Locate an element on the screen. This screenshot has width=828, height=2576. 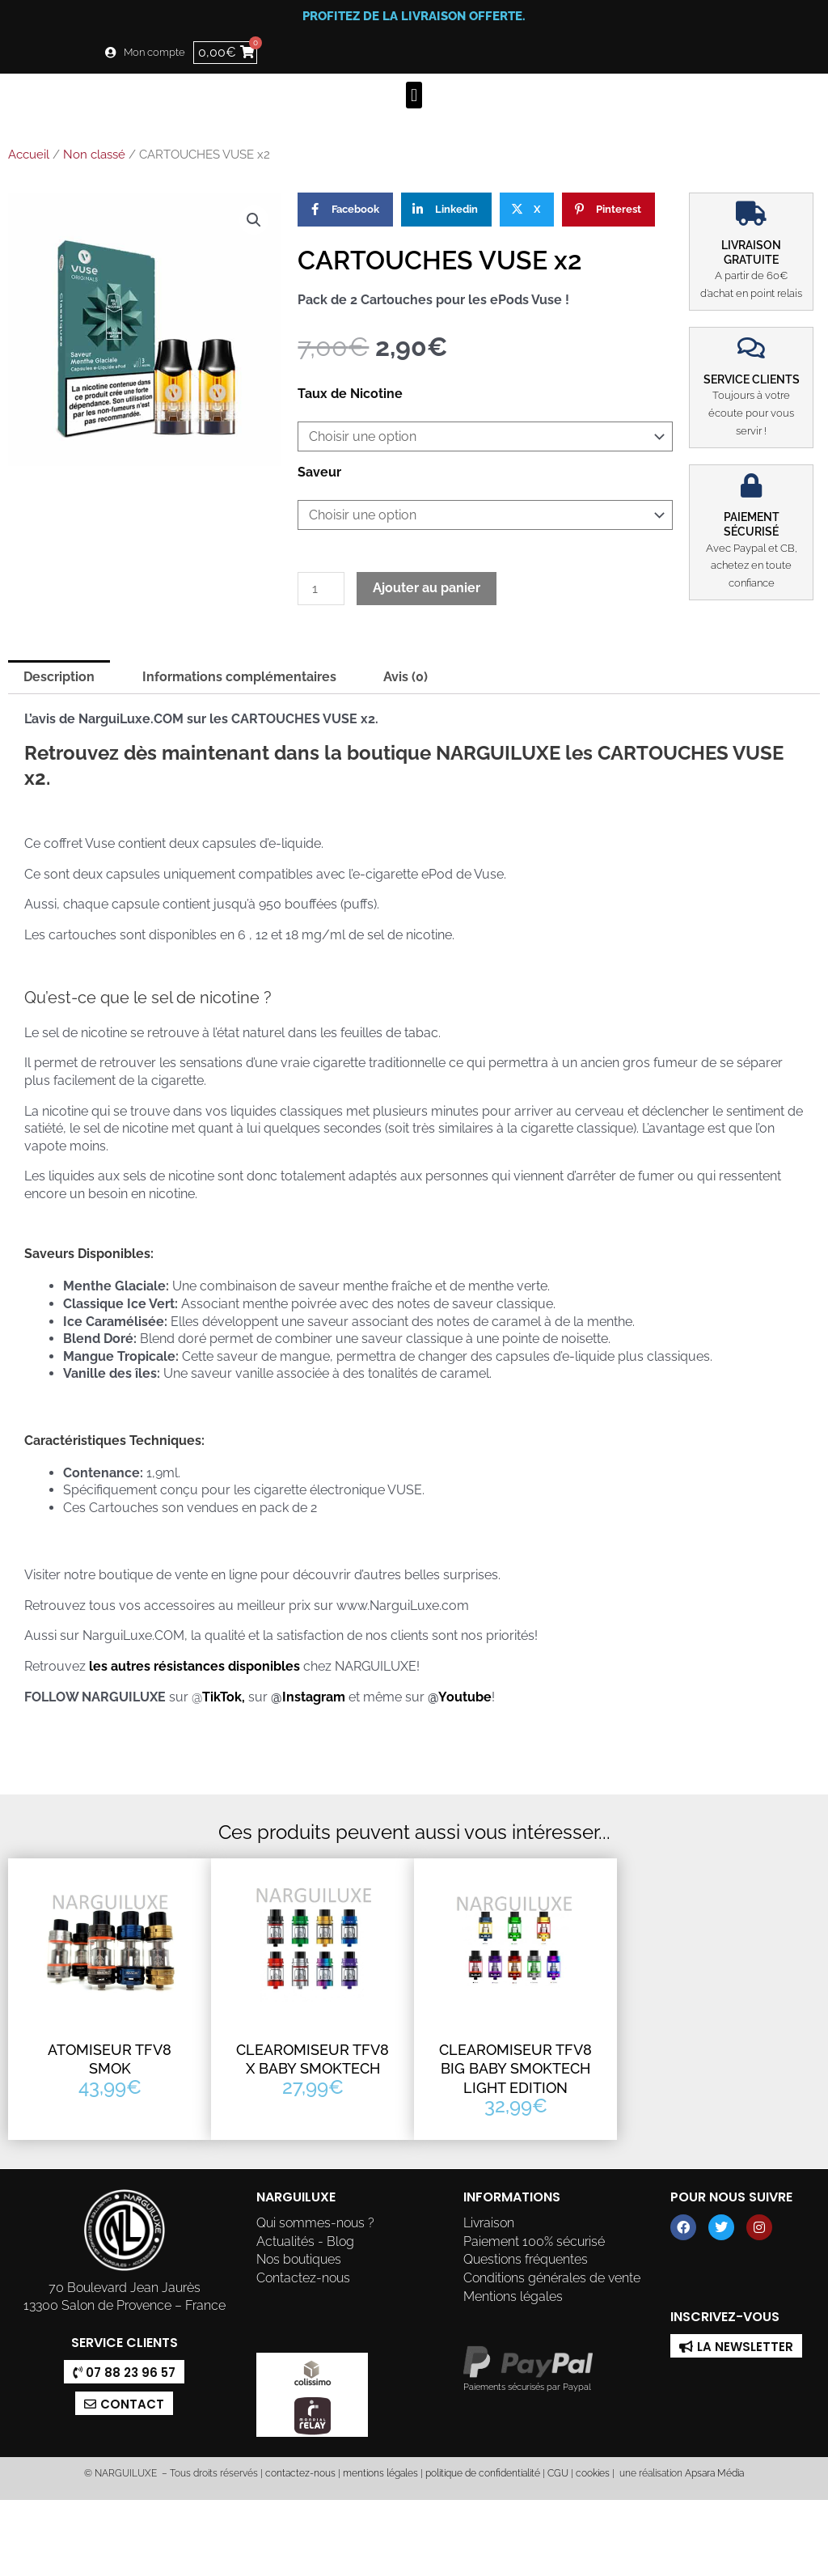
CGU is located at coordinates (557, 2473).